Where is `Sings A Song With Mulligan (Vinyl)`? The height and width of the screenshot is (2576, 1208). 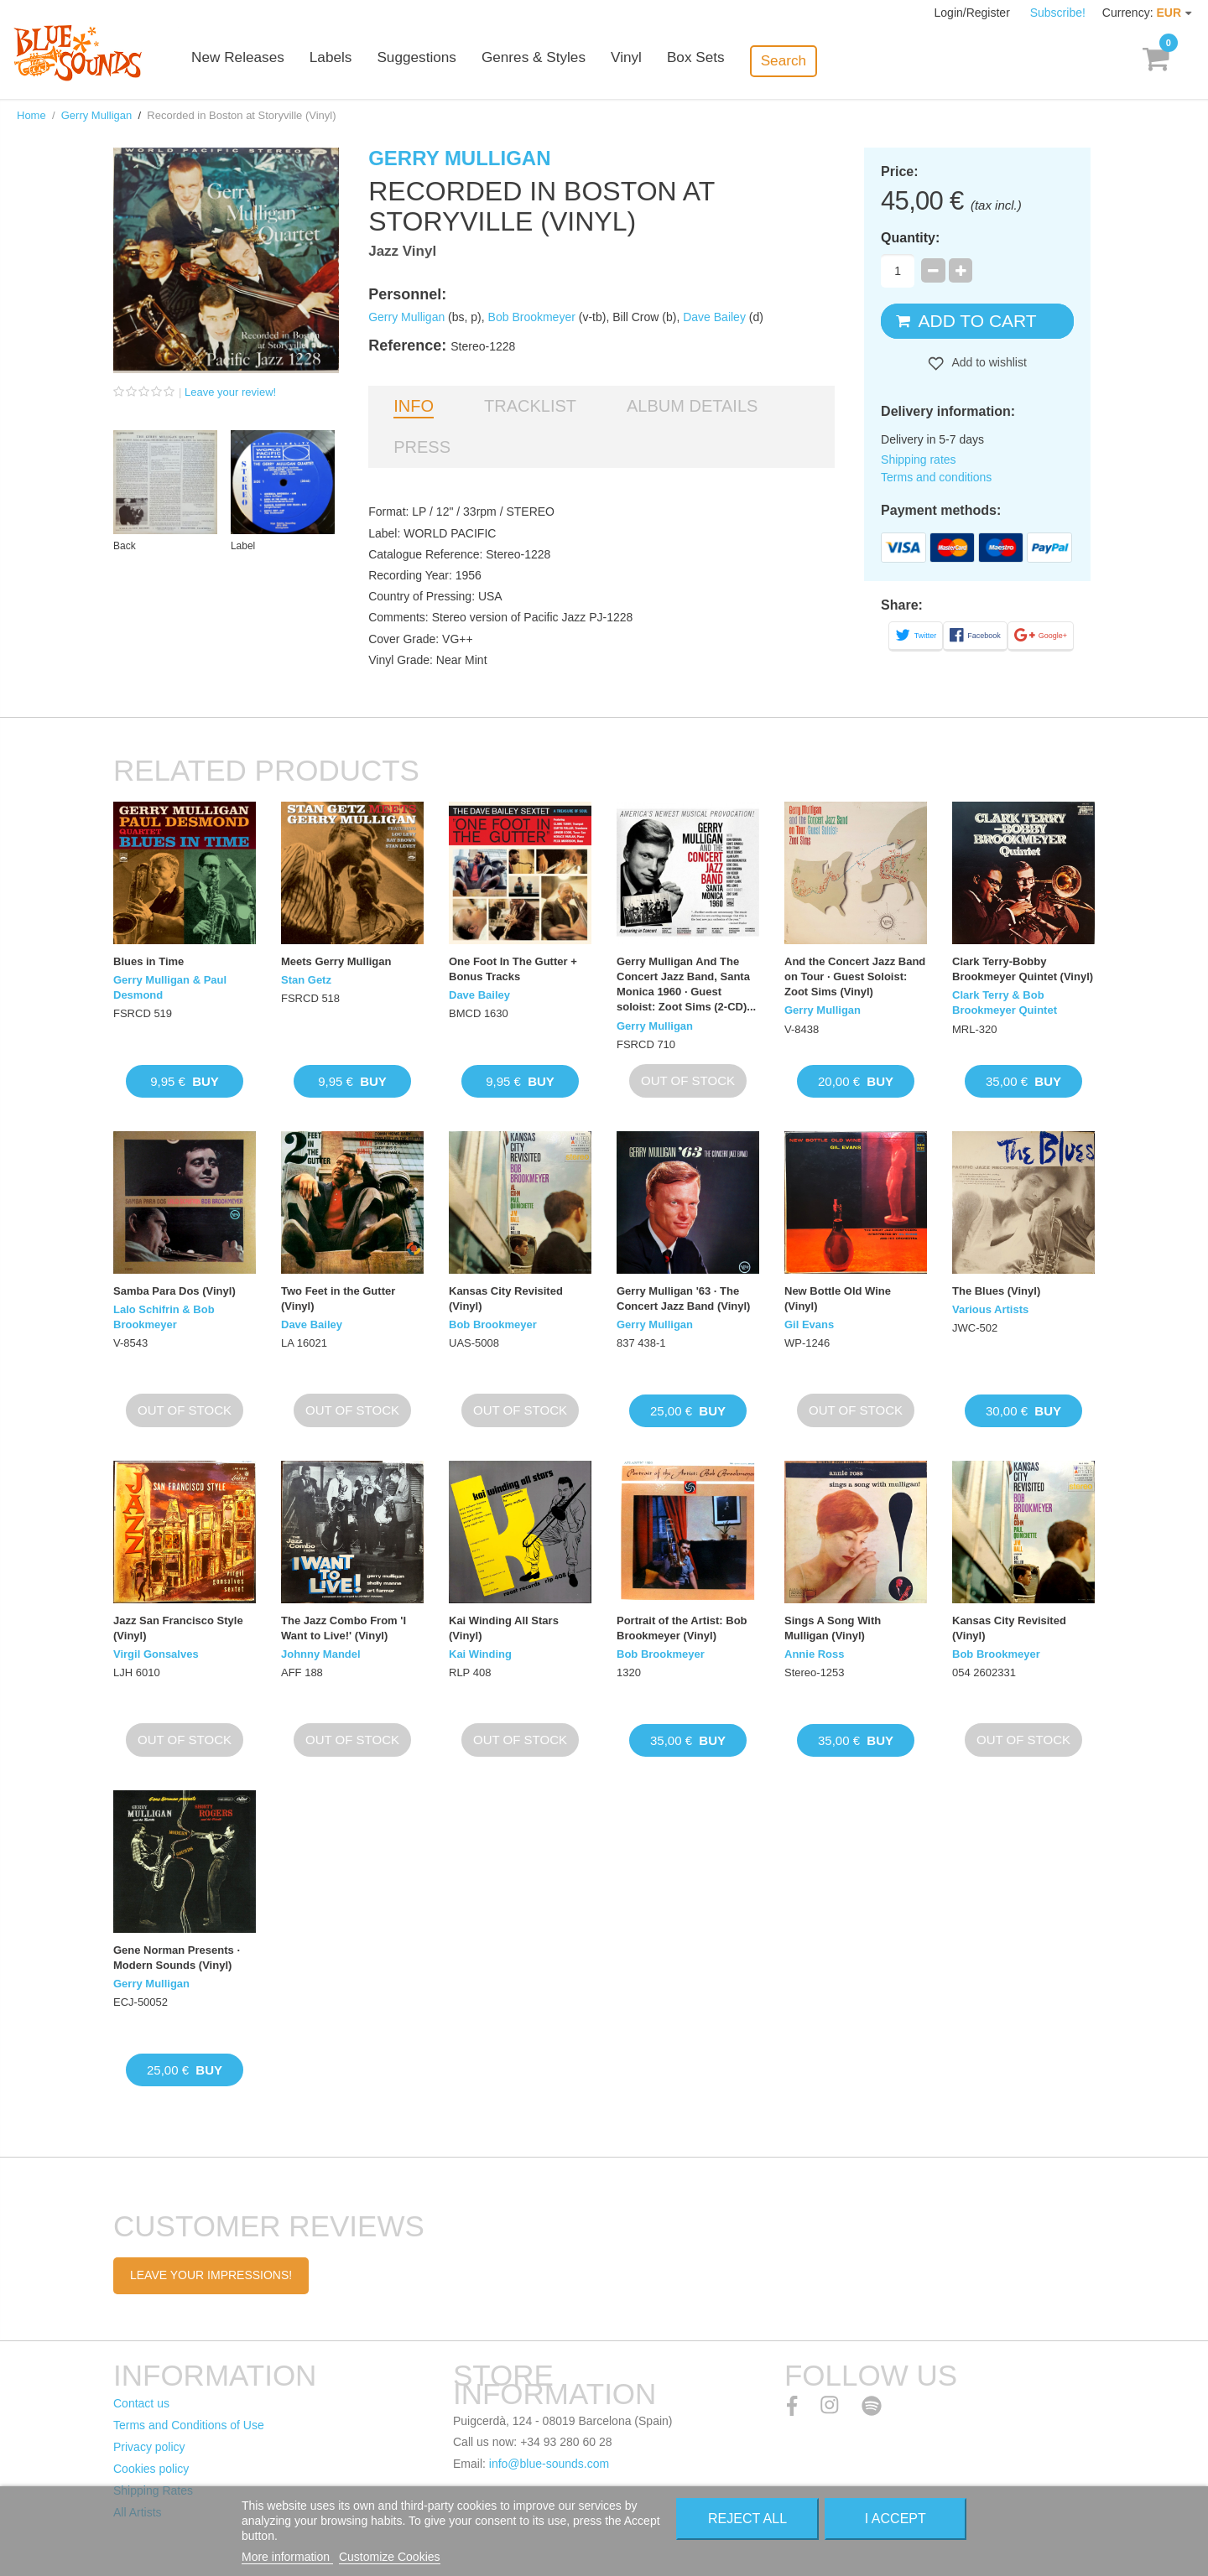
Sings A Song With Mulligan (Vinyl) is located at coordinates (832, 1628).